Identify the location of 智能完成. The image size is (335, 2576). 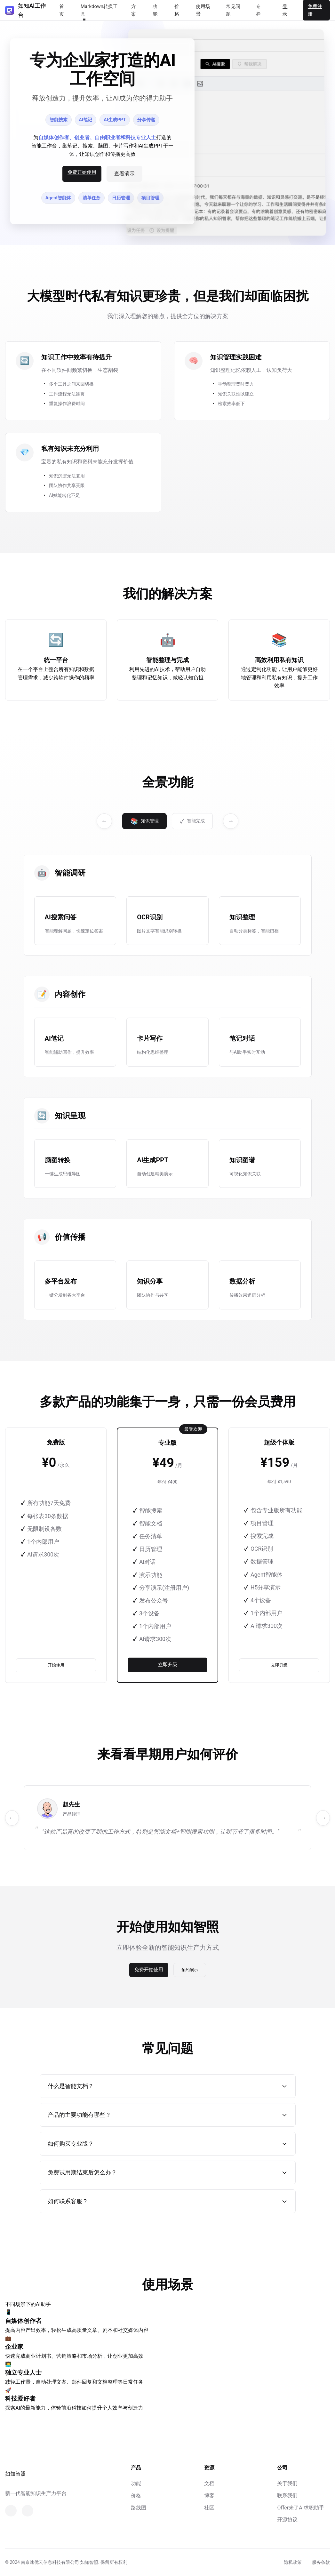
(192, 821).